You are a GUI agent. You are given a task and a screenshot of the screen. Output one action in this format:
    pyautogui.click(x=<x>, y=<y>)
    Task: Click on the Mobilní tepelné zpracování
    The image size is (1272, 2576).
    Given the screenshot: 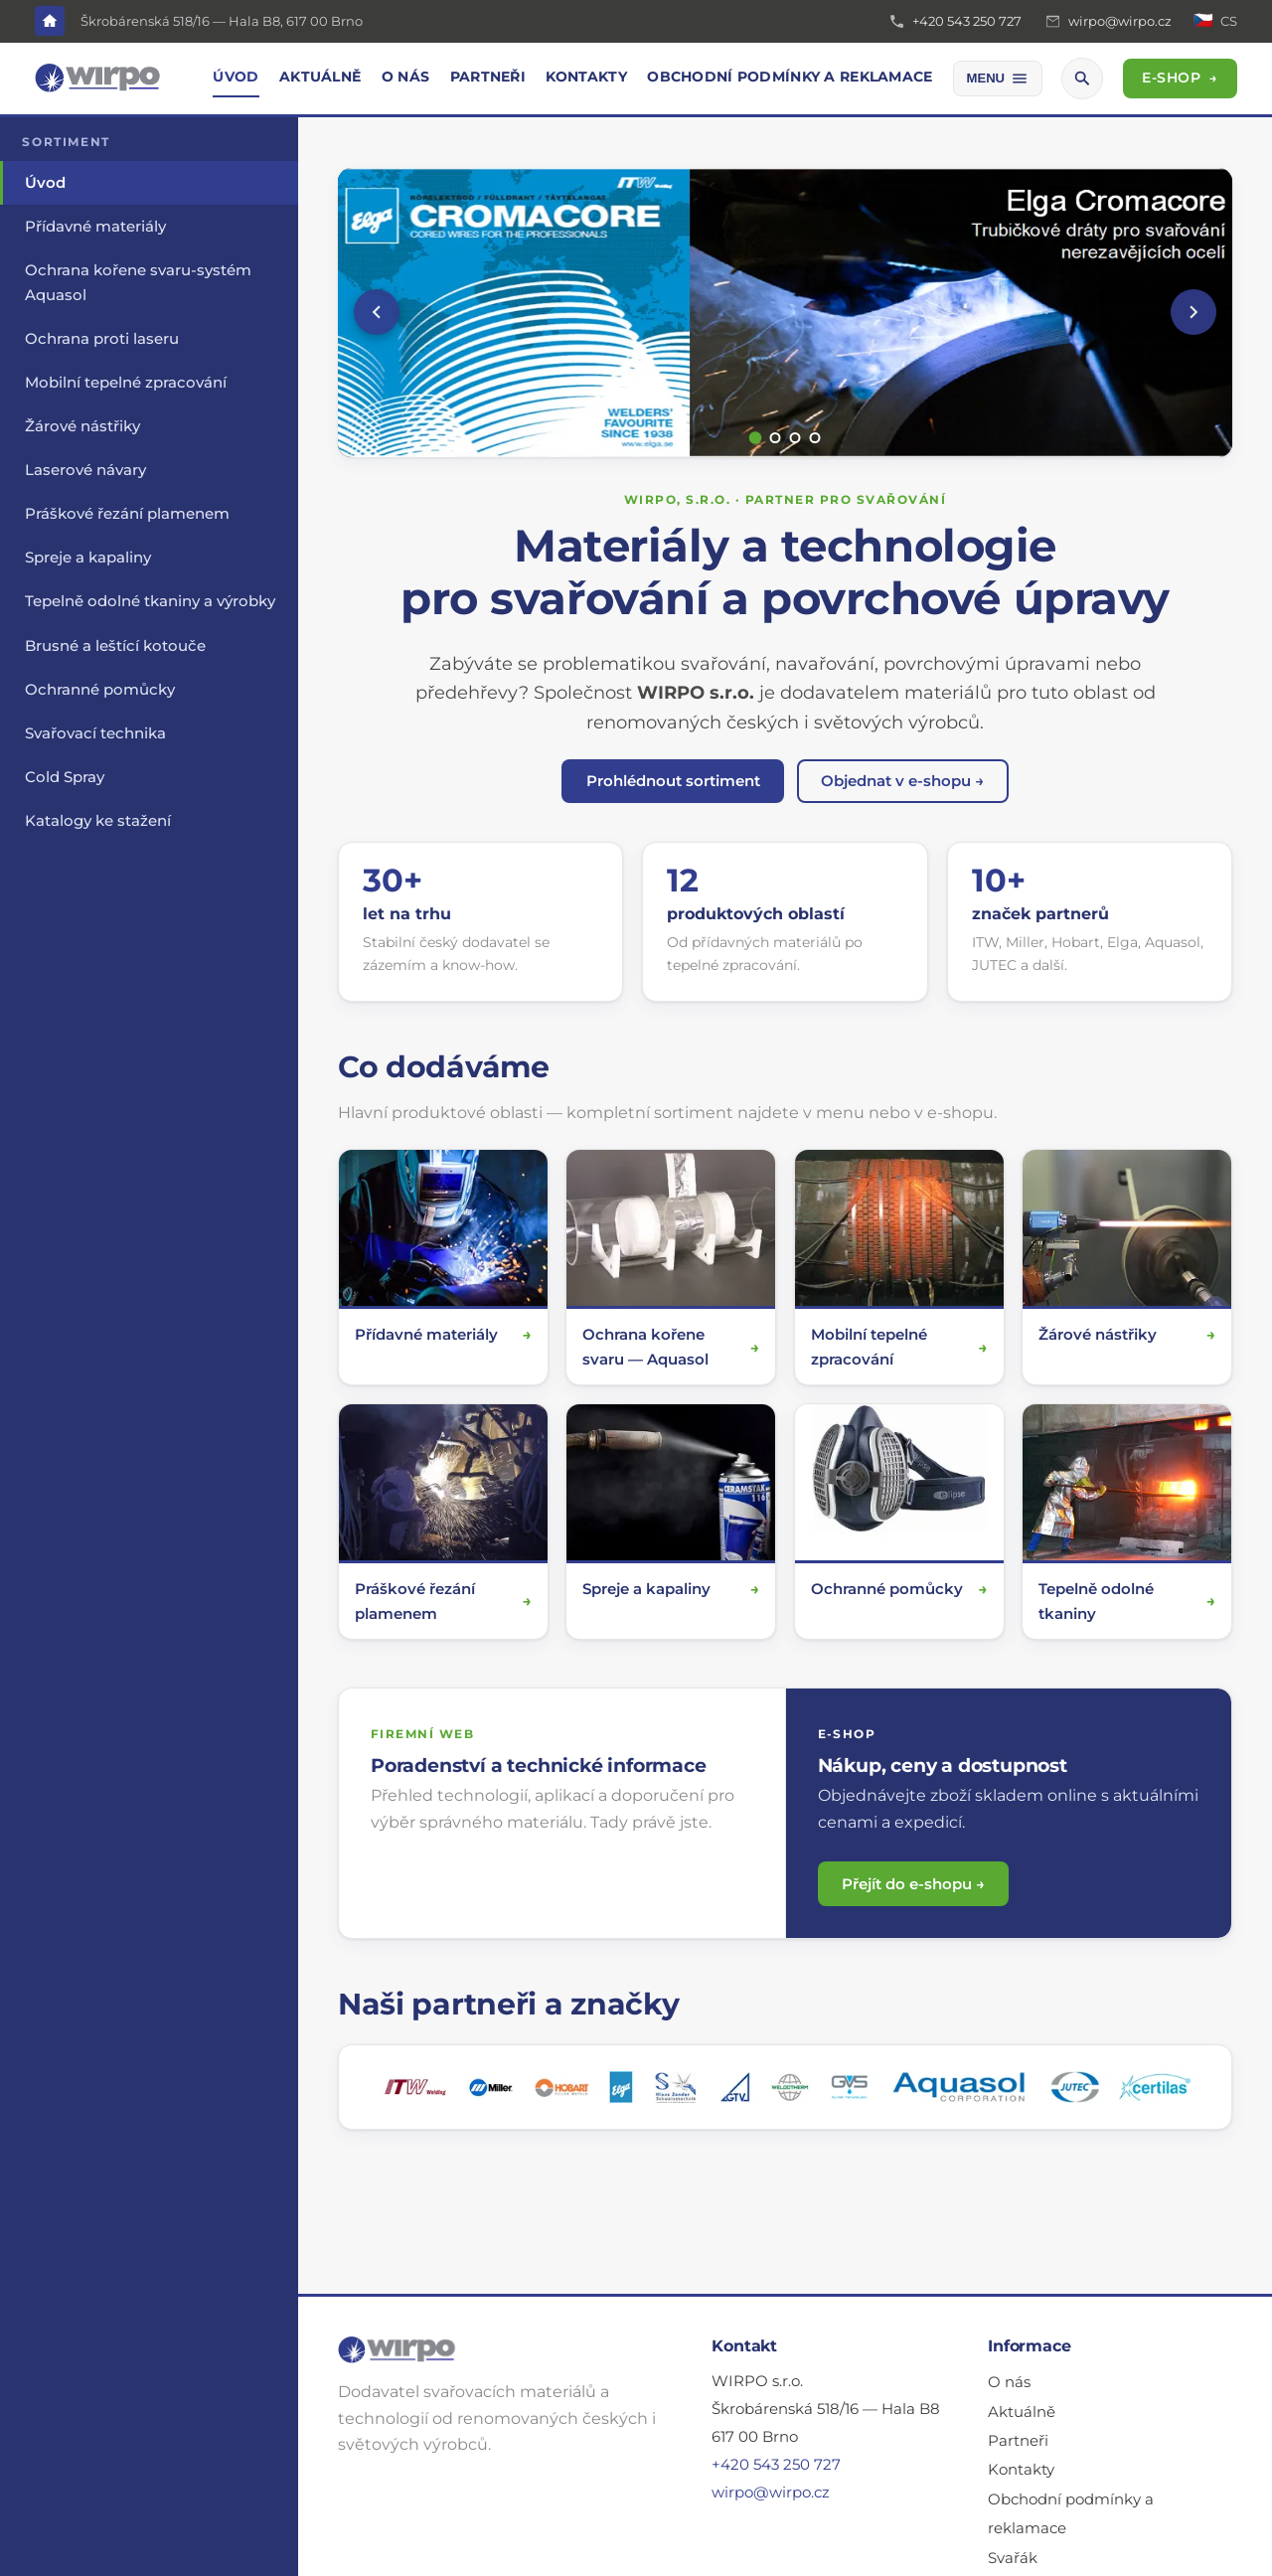 What is the action you would take?
    pyautogui.click(x=126, y=383)
    